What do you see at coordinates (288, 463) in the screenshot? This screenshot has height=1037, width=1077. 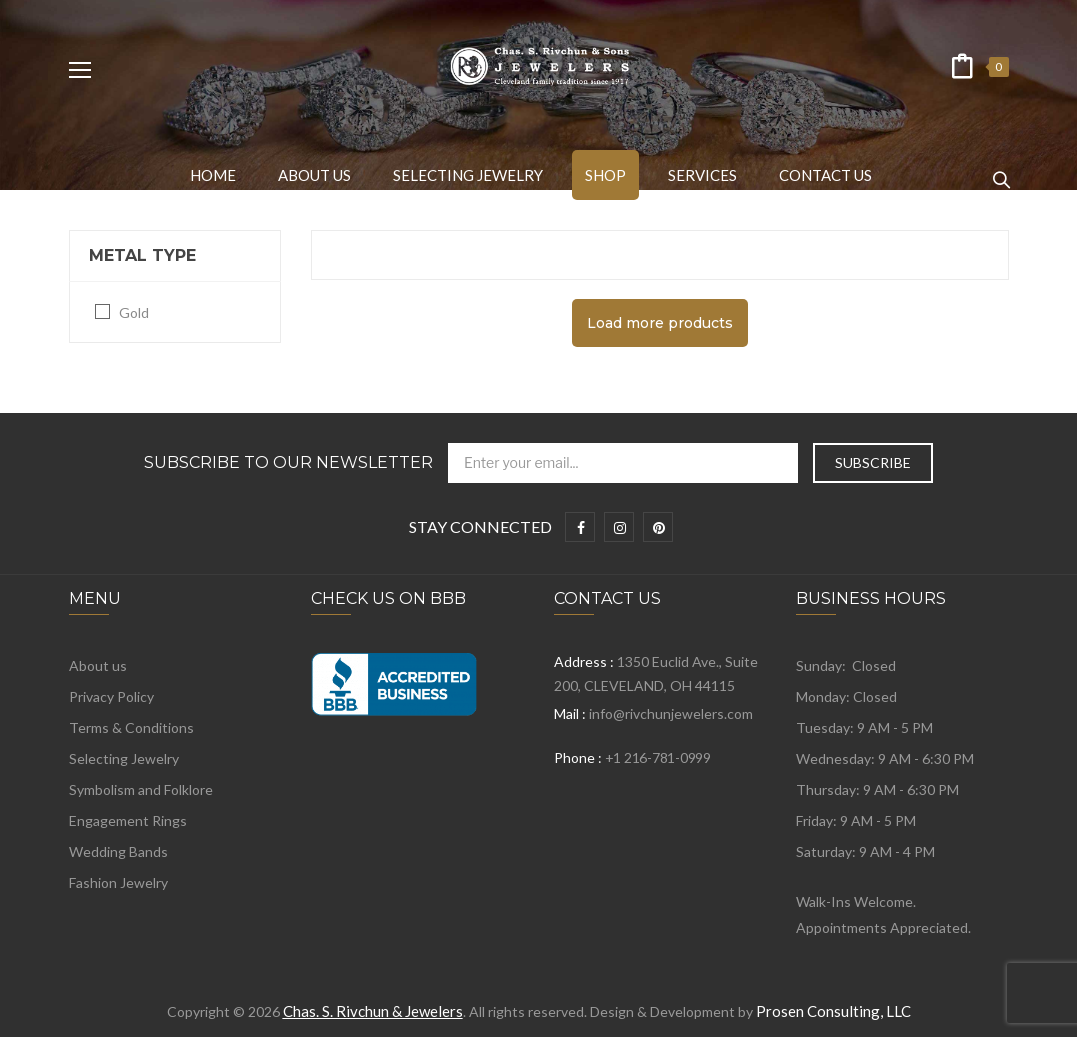 I see `Subscribe to Our Newsletter` at bounding box center [288, 463].